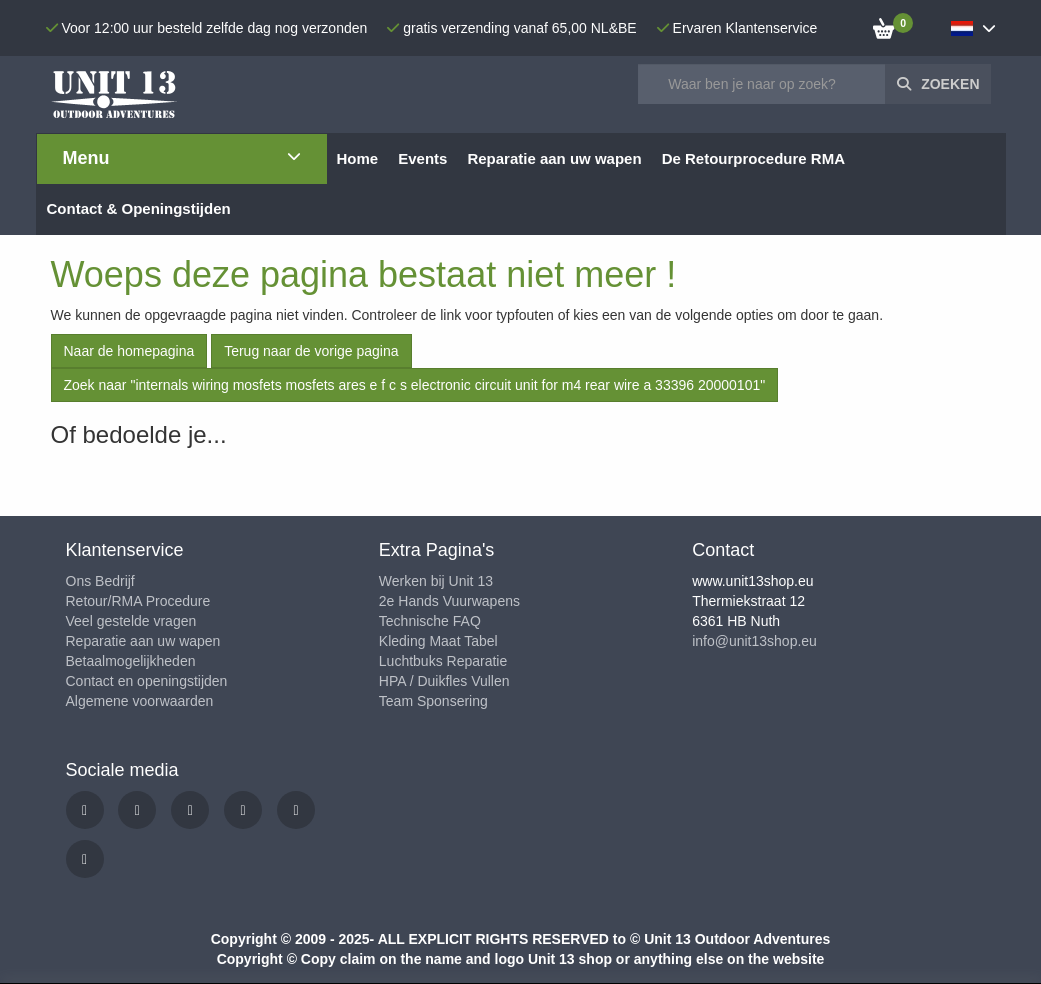 Image resolution: width=1041 pixels, height=984 pixels. What do you see at coordinates (131, 661) in the screenshot?
I see `Betaalmogelijkheden` at bounding box center [131, 661].